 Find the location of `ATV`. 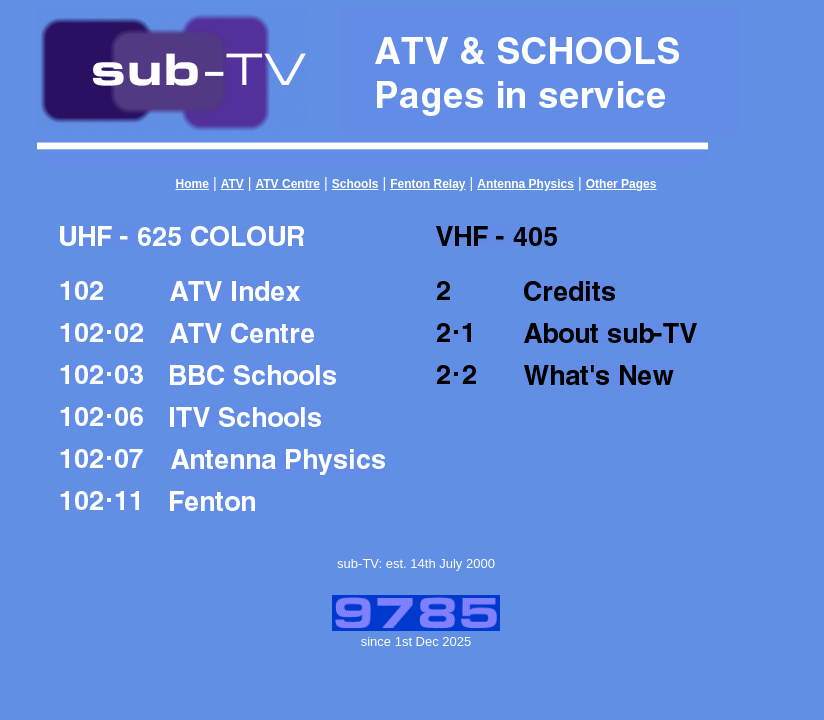

ATV is located at coordinates (232, 184).